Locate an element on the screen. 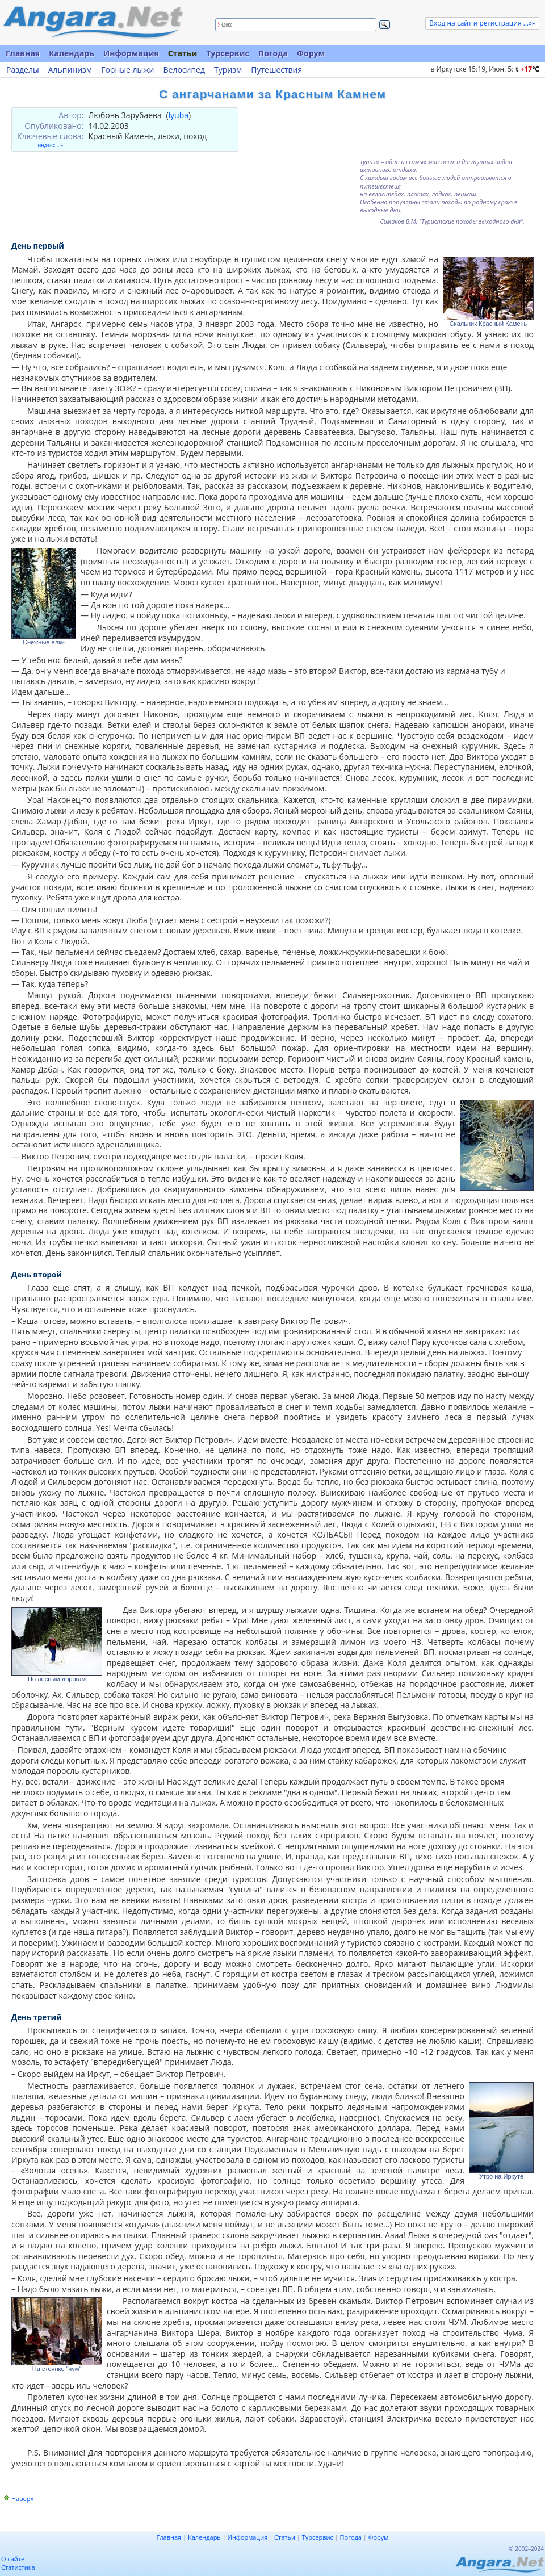  Путешествия is located at coordinates (276, 70).